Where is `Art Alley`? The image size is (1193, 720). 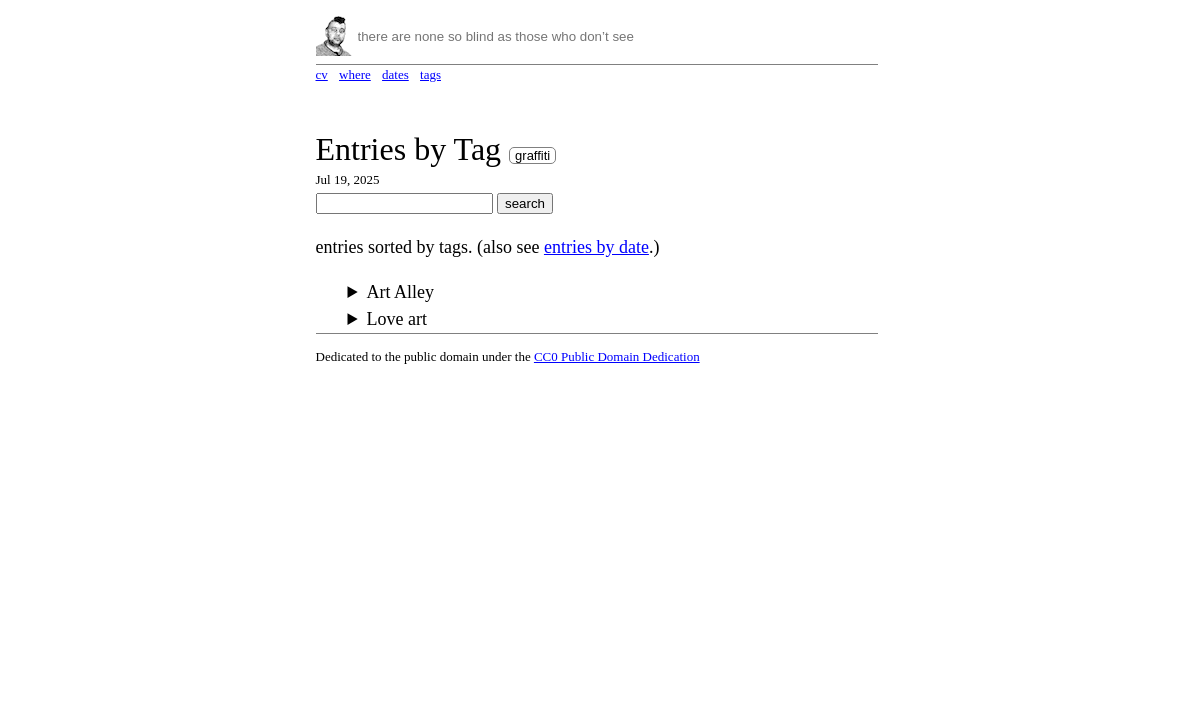 Art Alley is located at coordinates (401, 292).